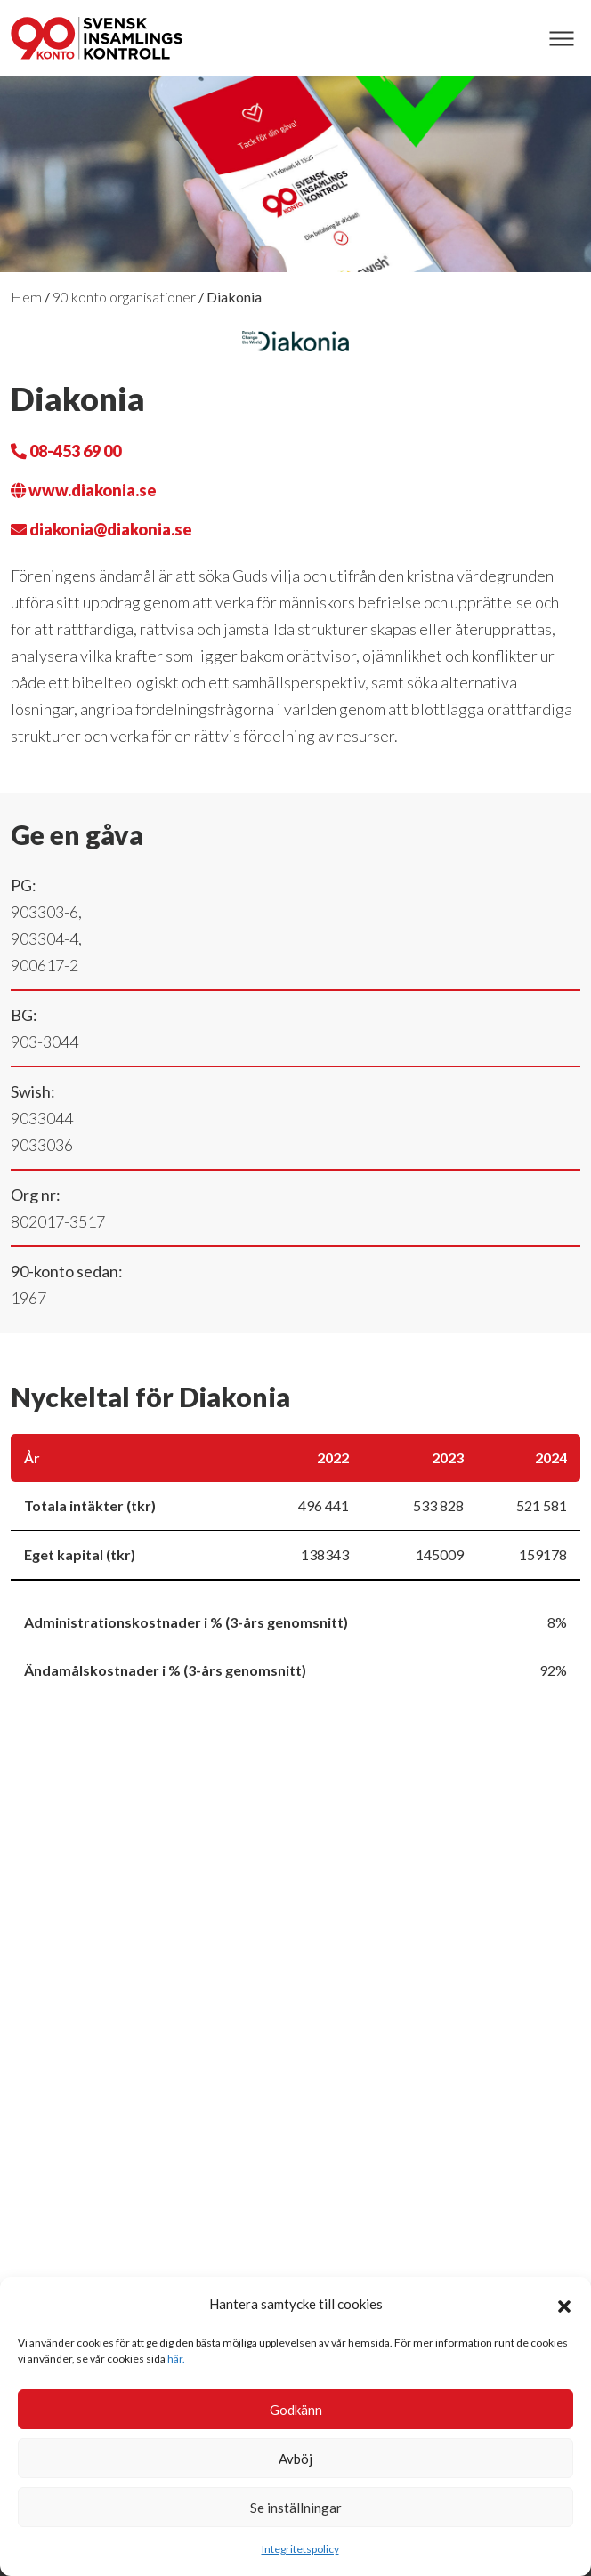 The image size is (591, 2576). I want to click on 90 konto organisationer, so click(124, 296).